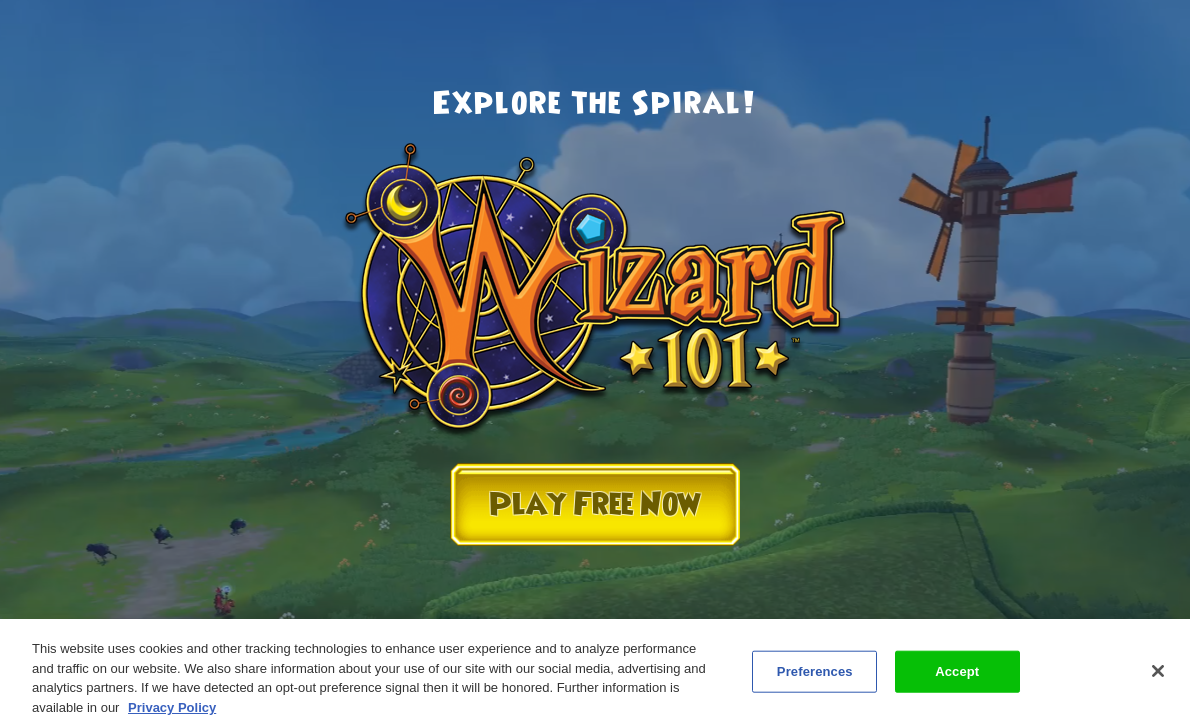 Image resolution: width=1190 pixels, height=720 pixels. Describe the element at coordinates (957, 675) in the screenshot. I see `Accept` at that location.